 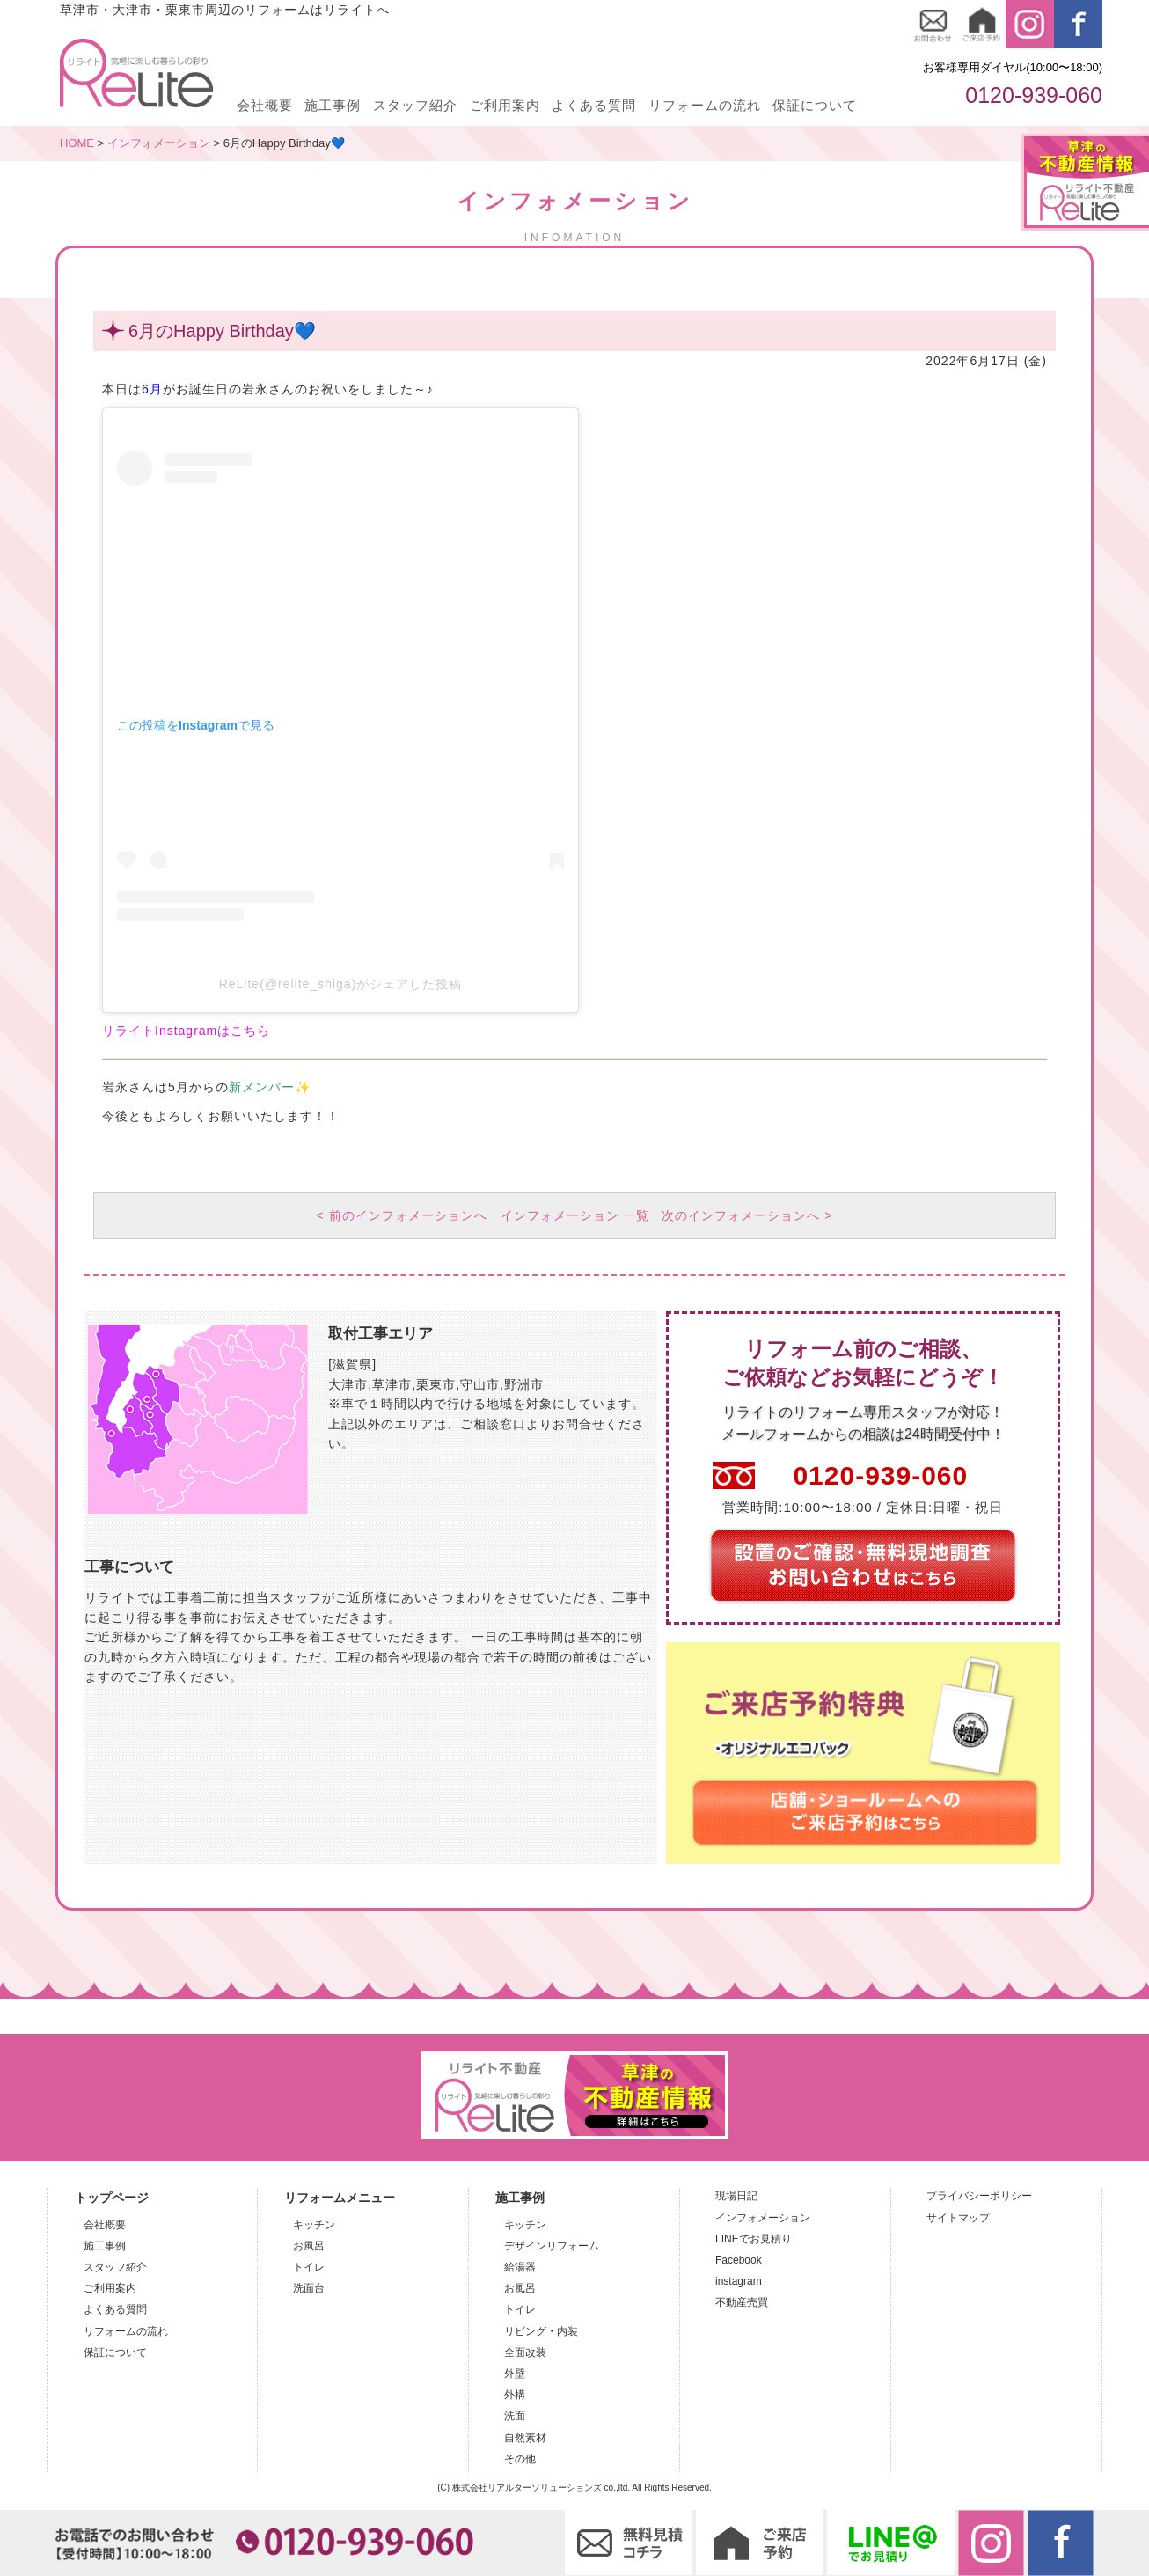 What do you see at coordinates (400, 1216) in the screenshot?
I see `< 前のインフォメーションへ` at bounding box center [400, 1216].